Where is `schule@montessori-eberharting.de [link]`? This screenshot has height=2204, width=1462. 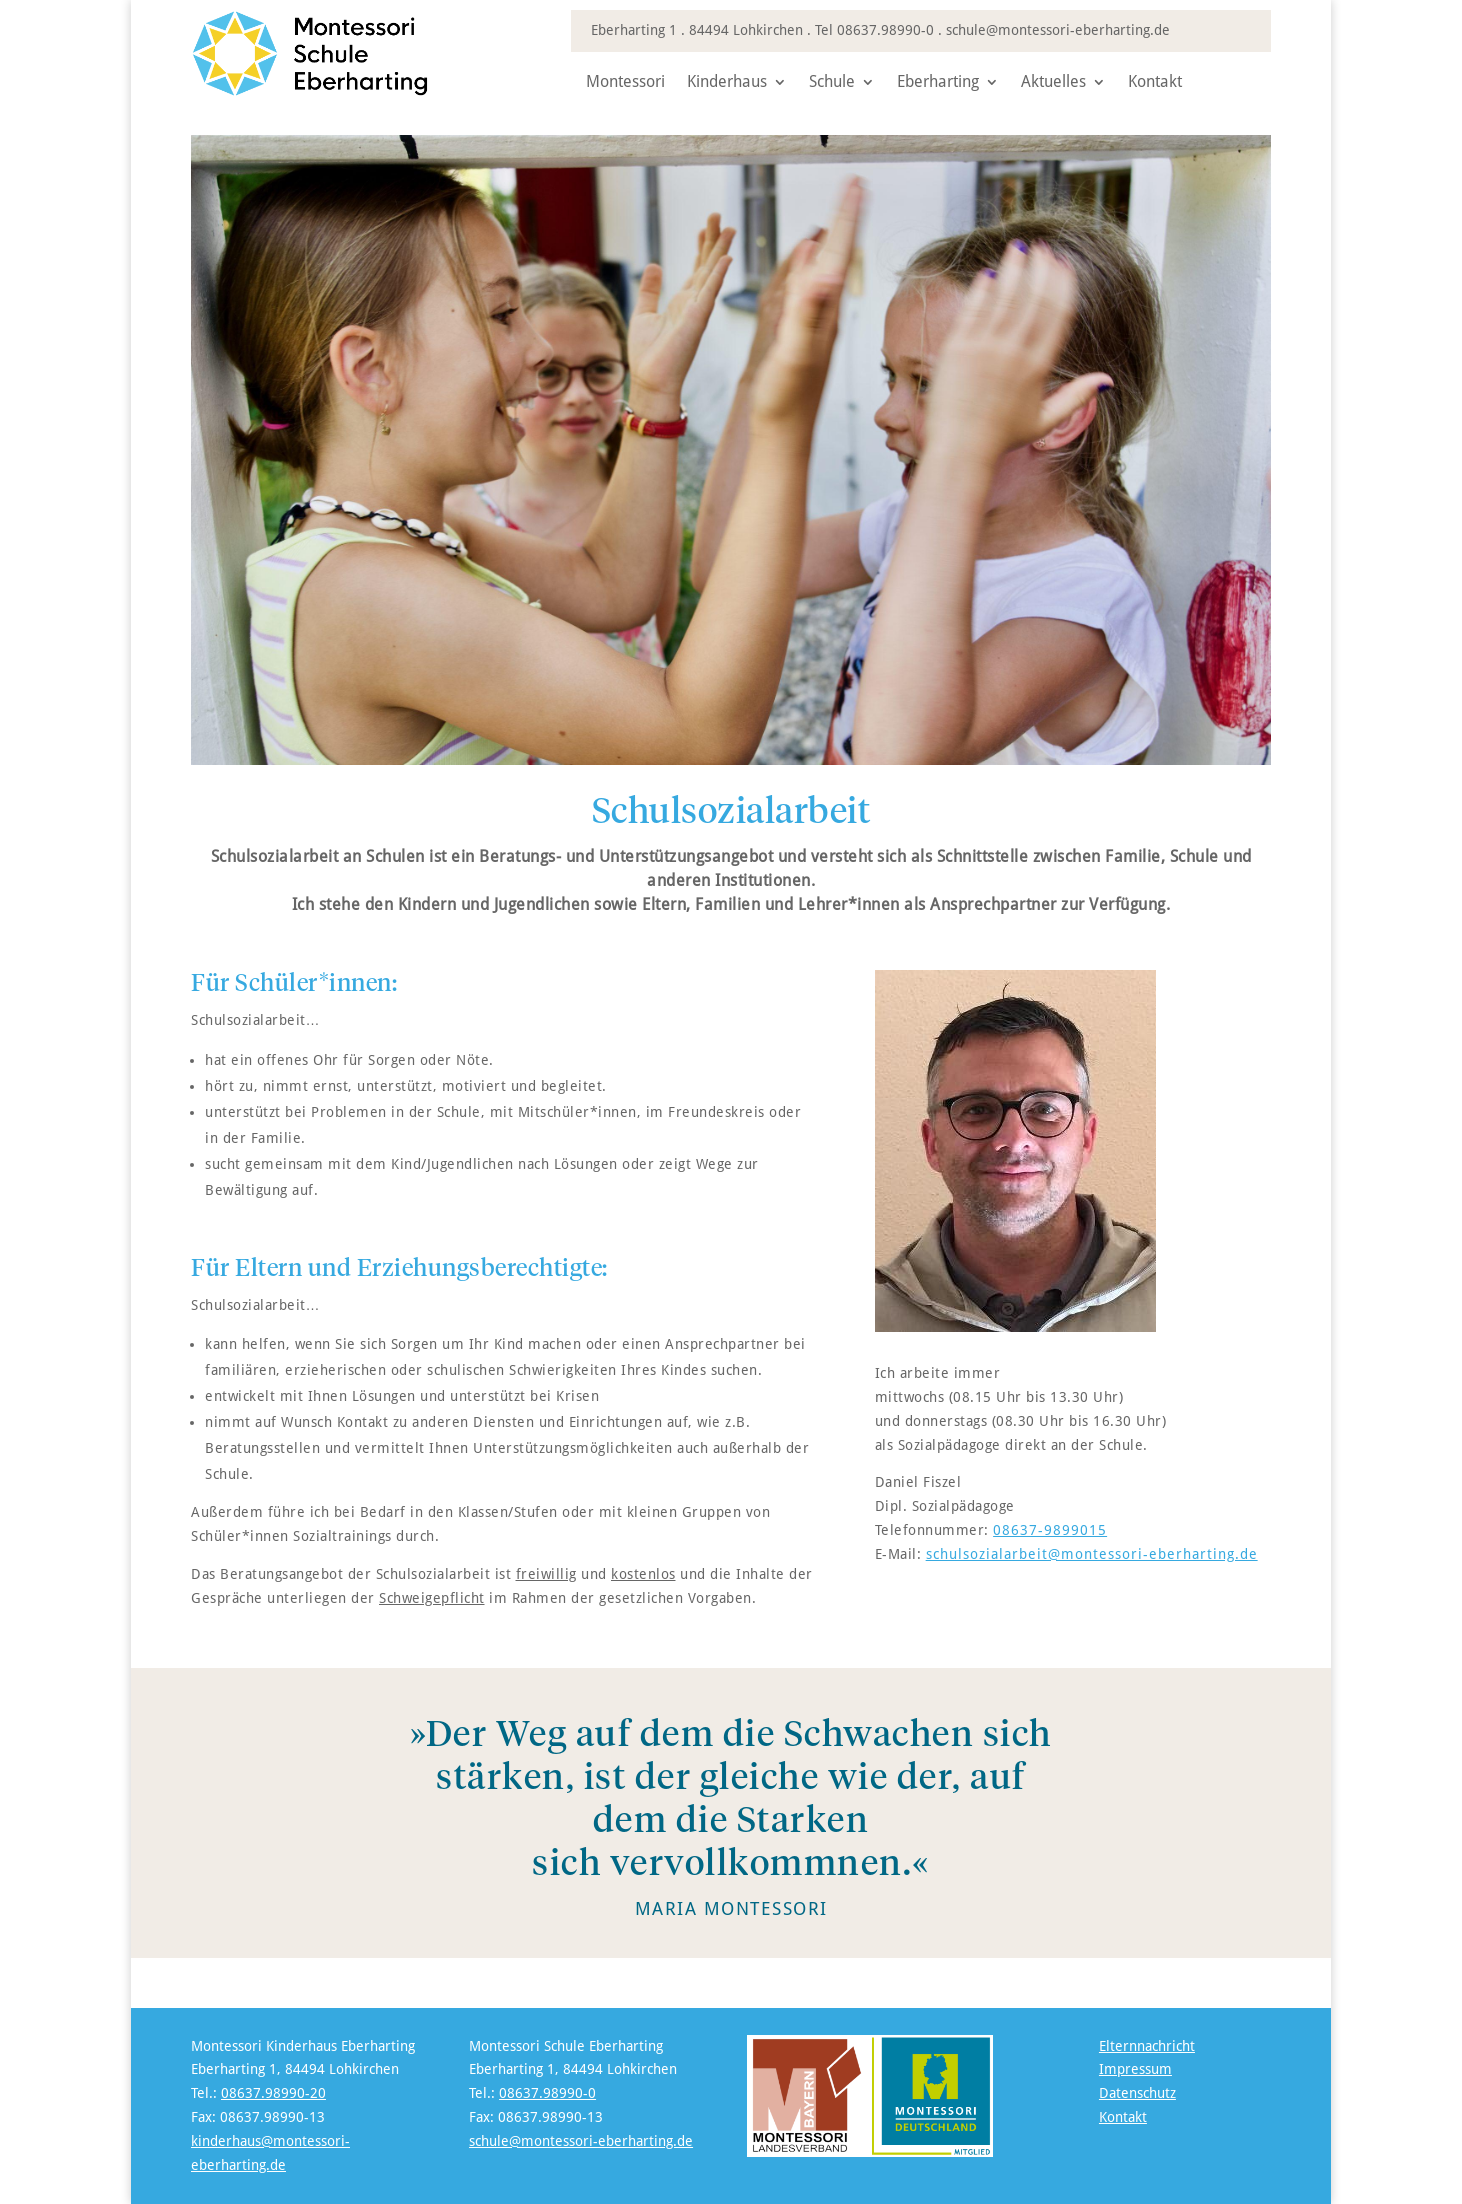
schule@montessori-eberharting.de [link] is located at coordinates (1058, 30).